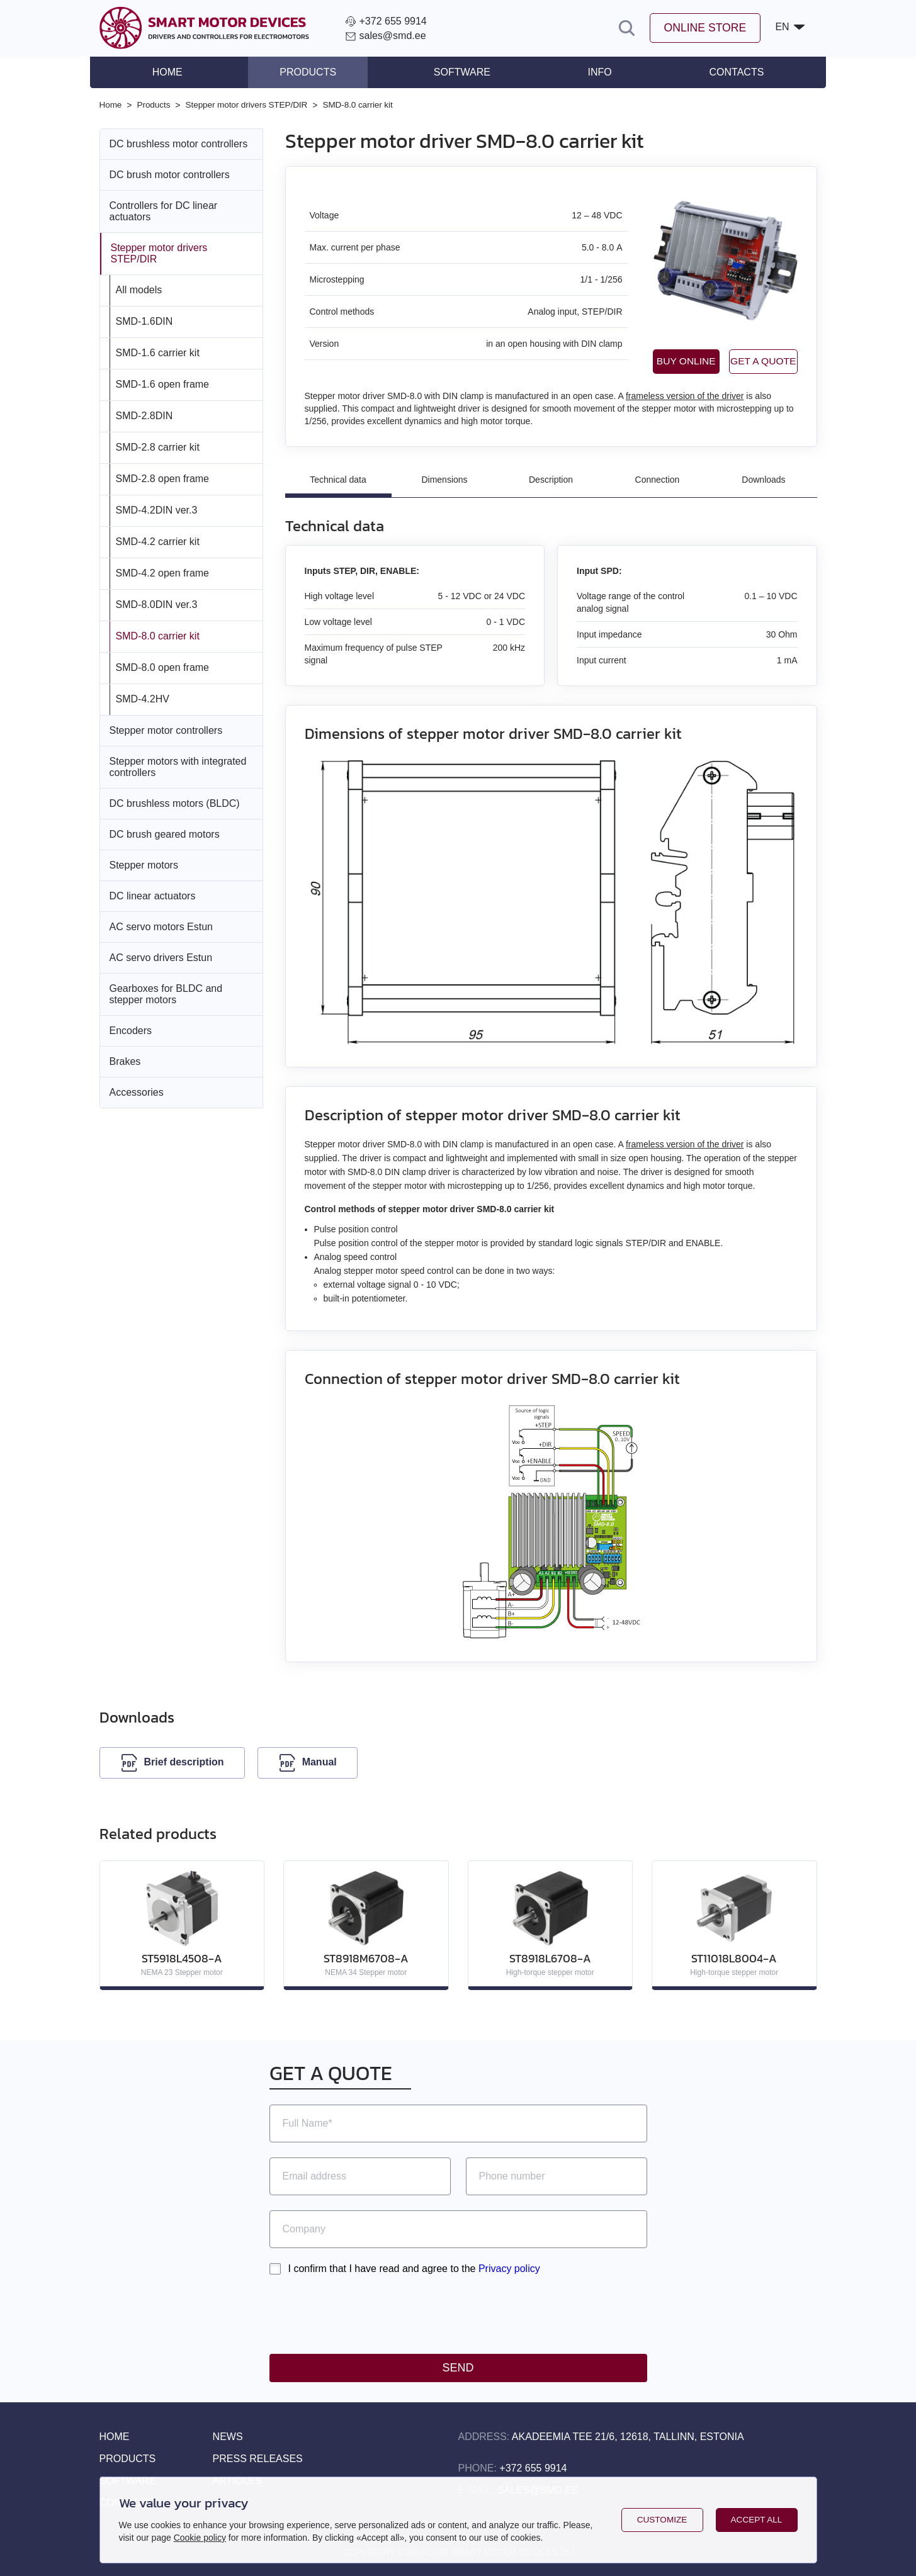  I want to click on Accept all, so click(756, 2520).